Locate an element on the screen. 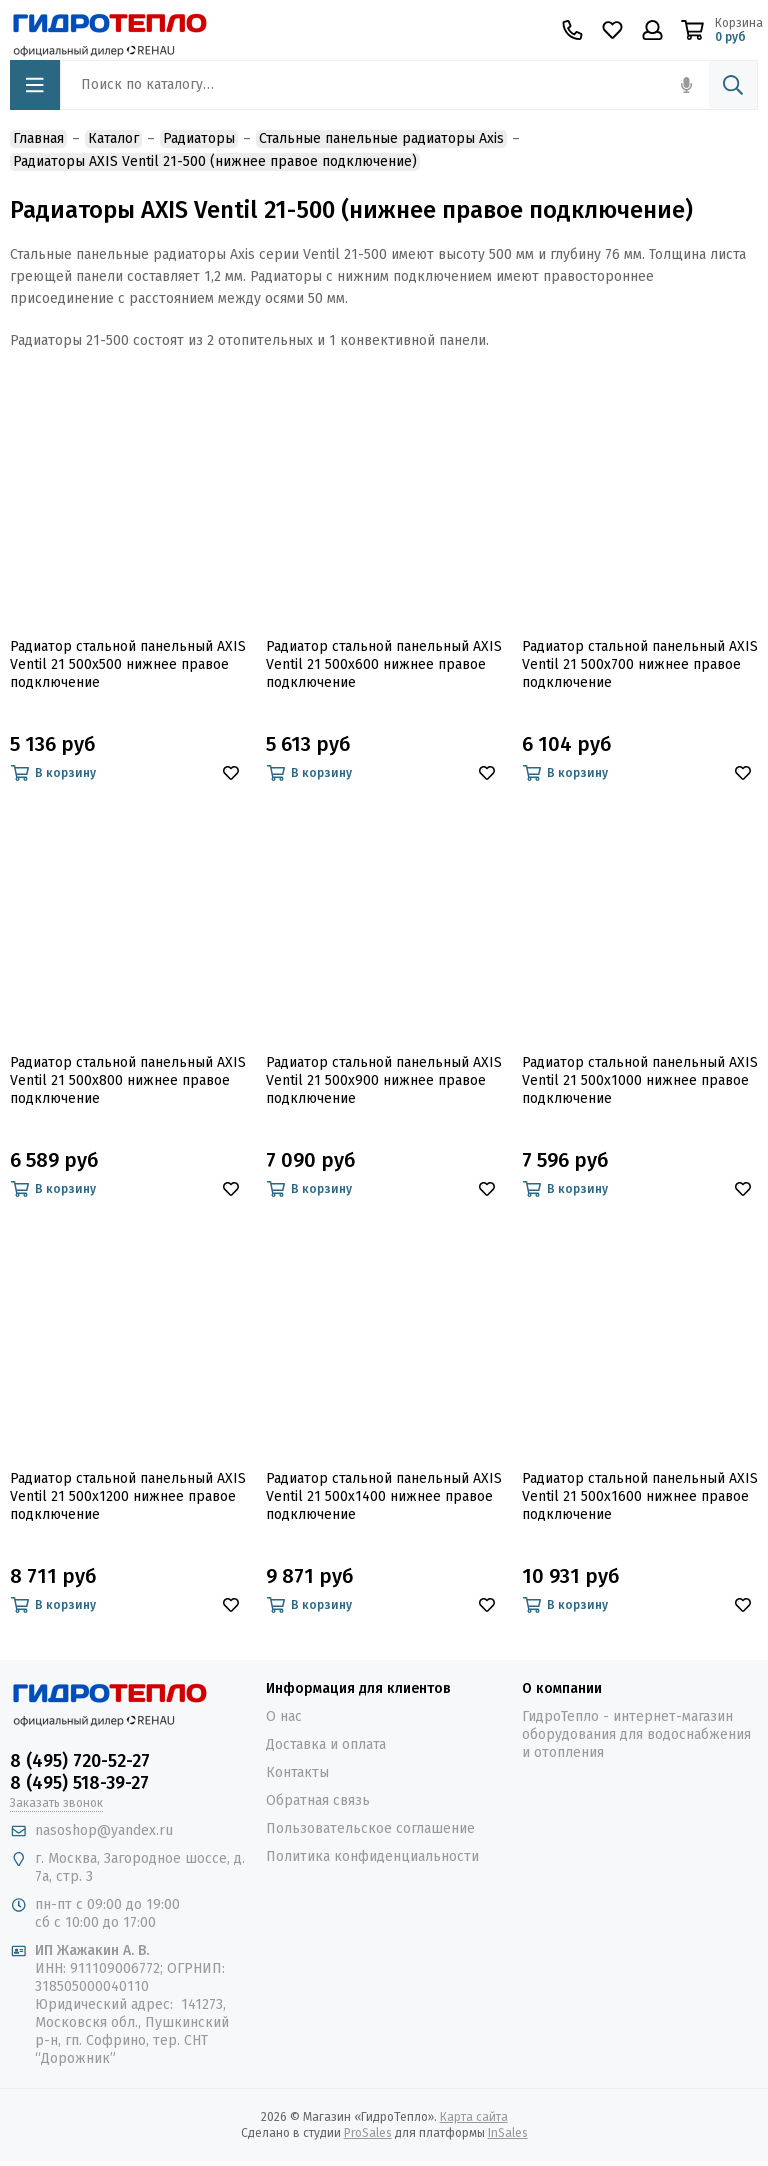 The image size is (768, 2166). Радиатор стальной панельный AXIS Ventil 21 500x1000 нижнее правое подключение is located at coordinates (640, 1080).